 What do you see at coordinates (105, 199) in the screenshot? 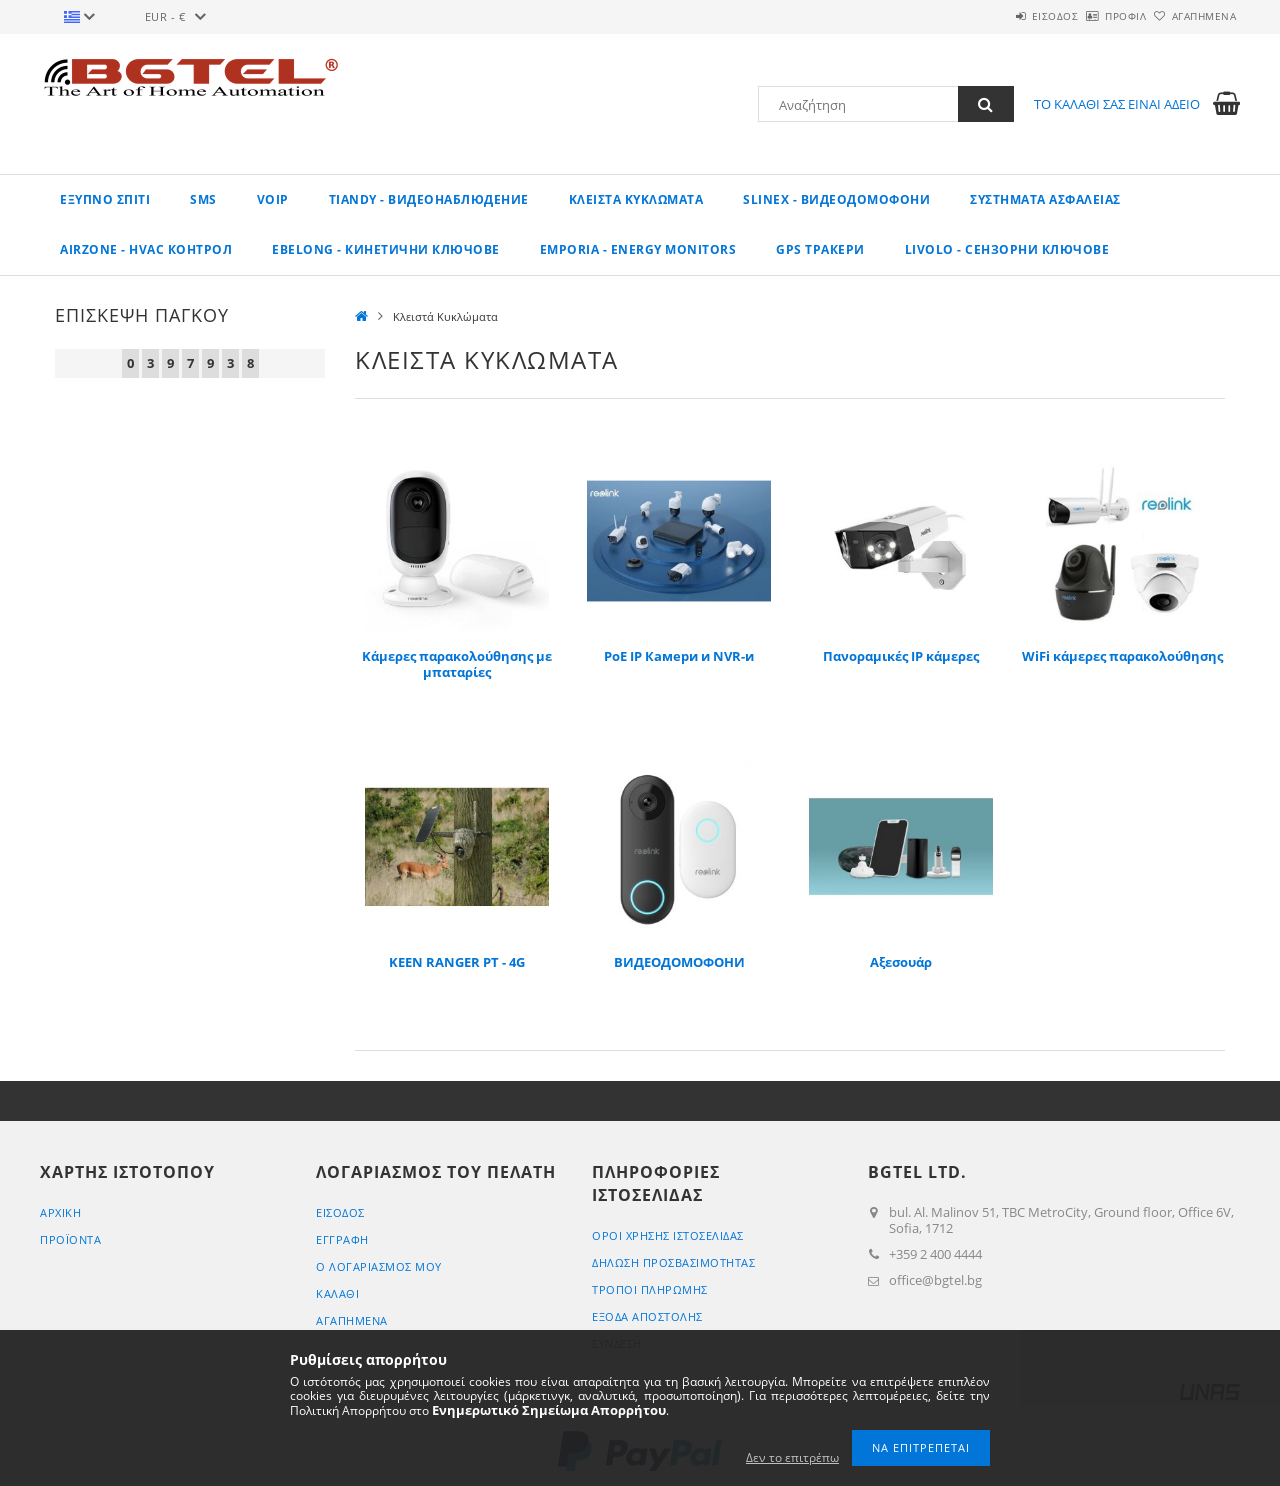
I see `Εξυπνο σπίτι` at bounding box center [105, 199].